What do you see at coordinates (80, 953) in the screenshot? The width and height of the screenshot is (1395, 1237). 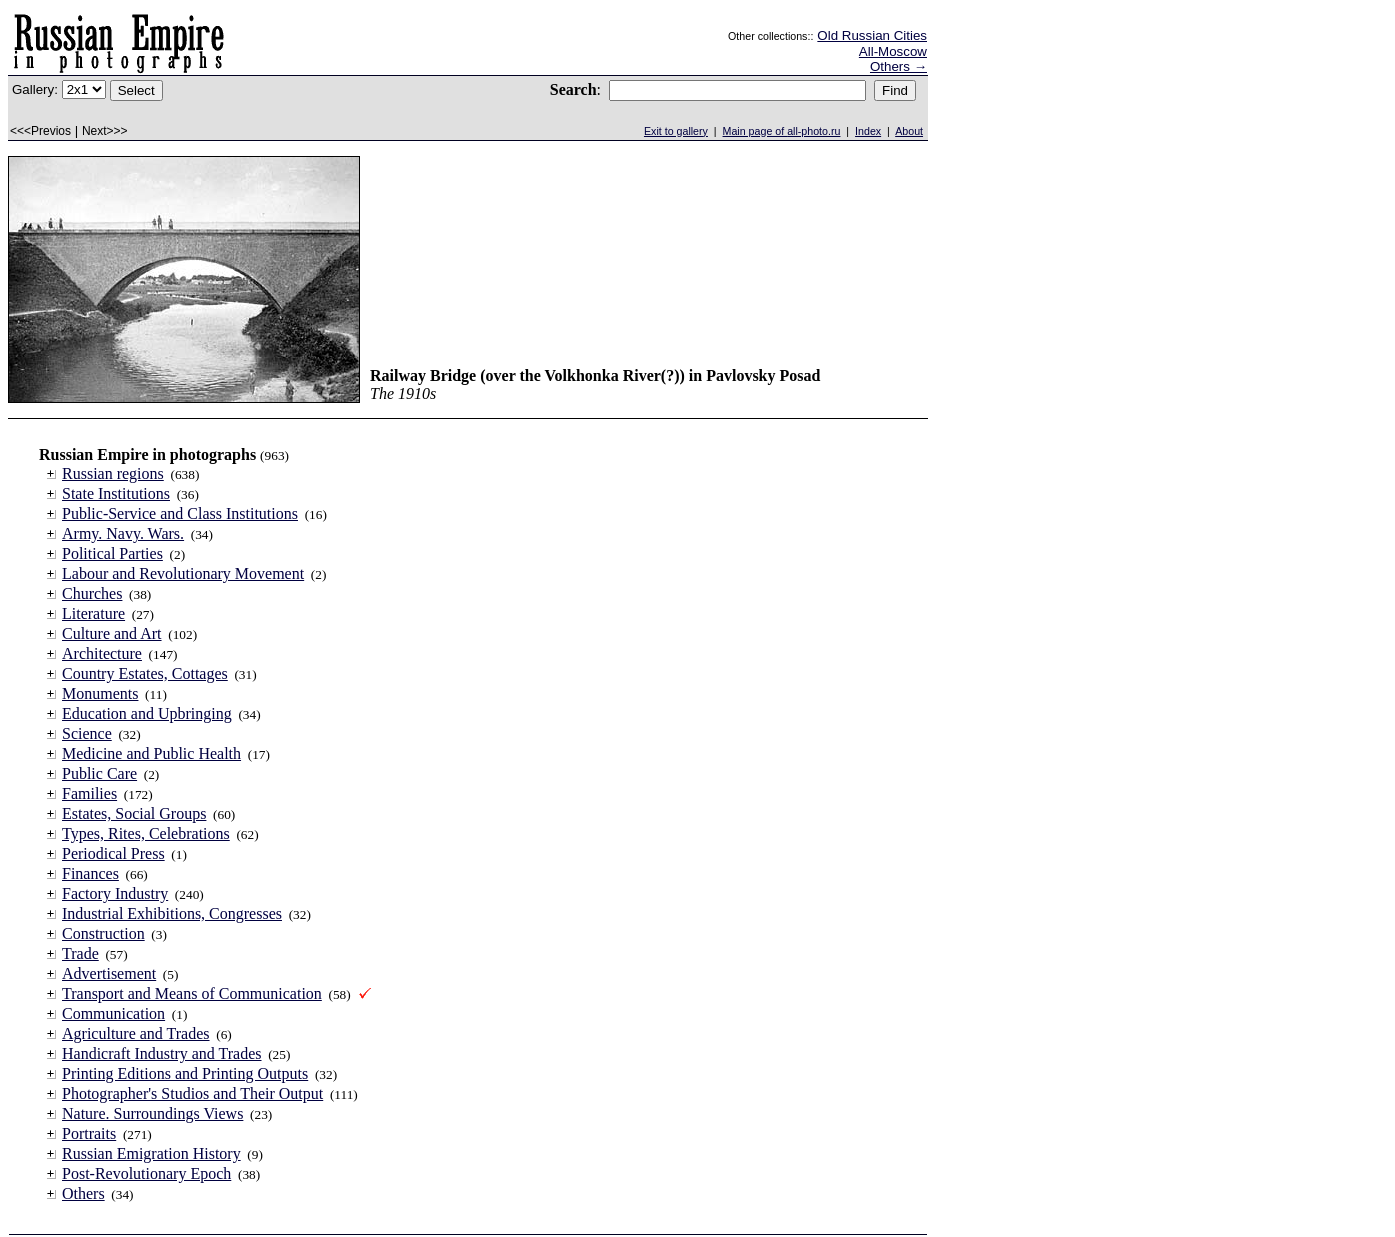 I see `Trade` at bounding box center [80, 953].